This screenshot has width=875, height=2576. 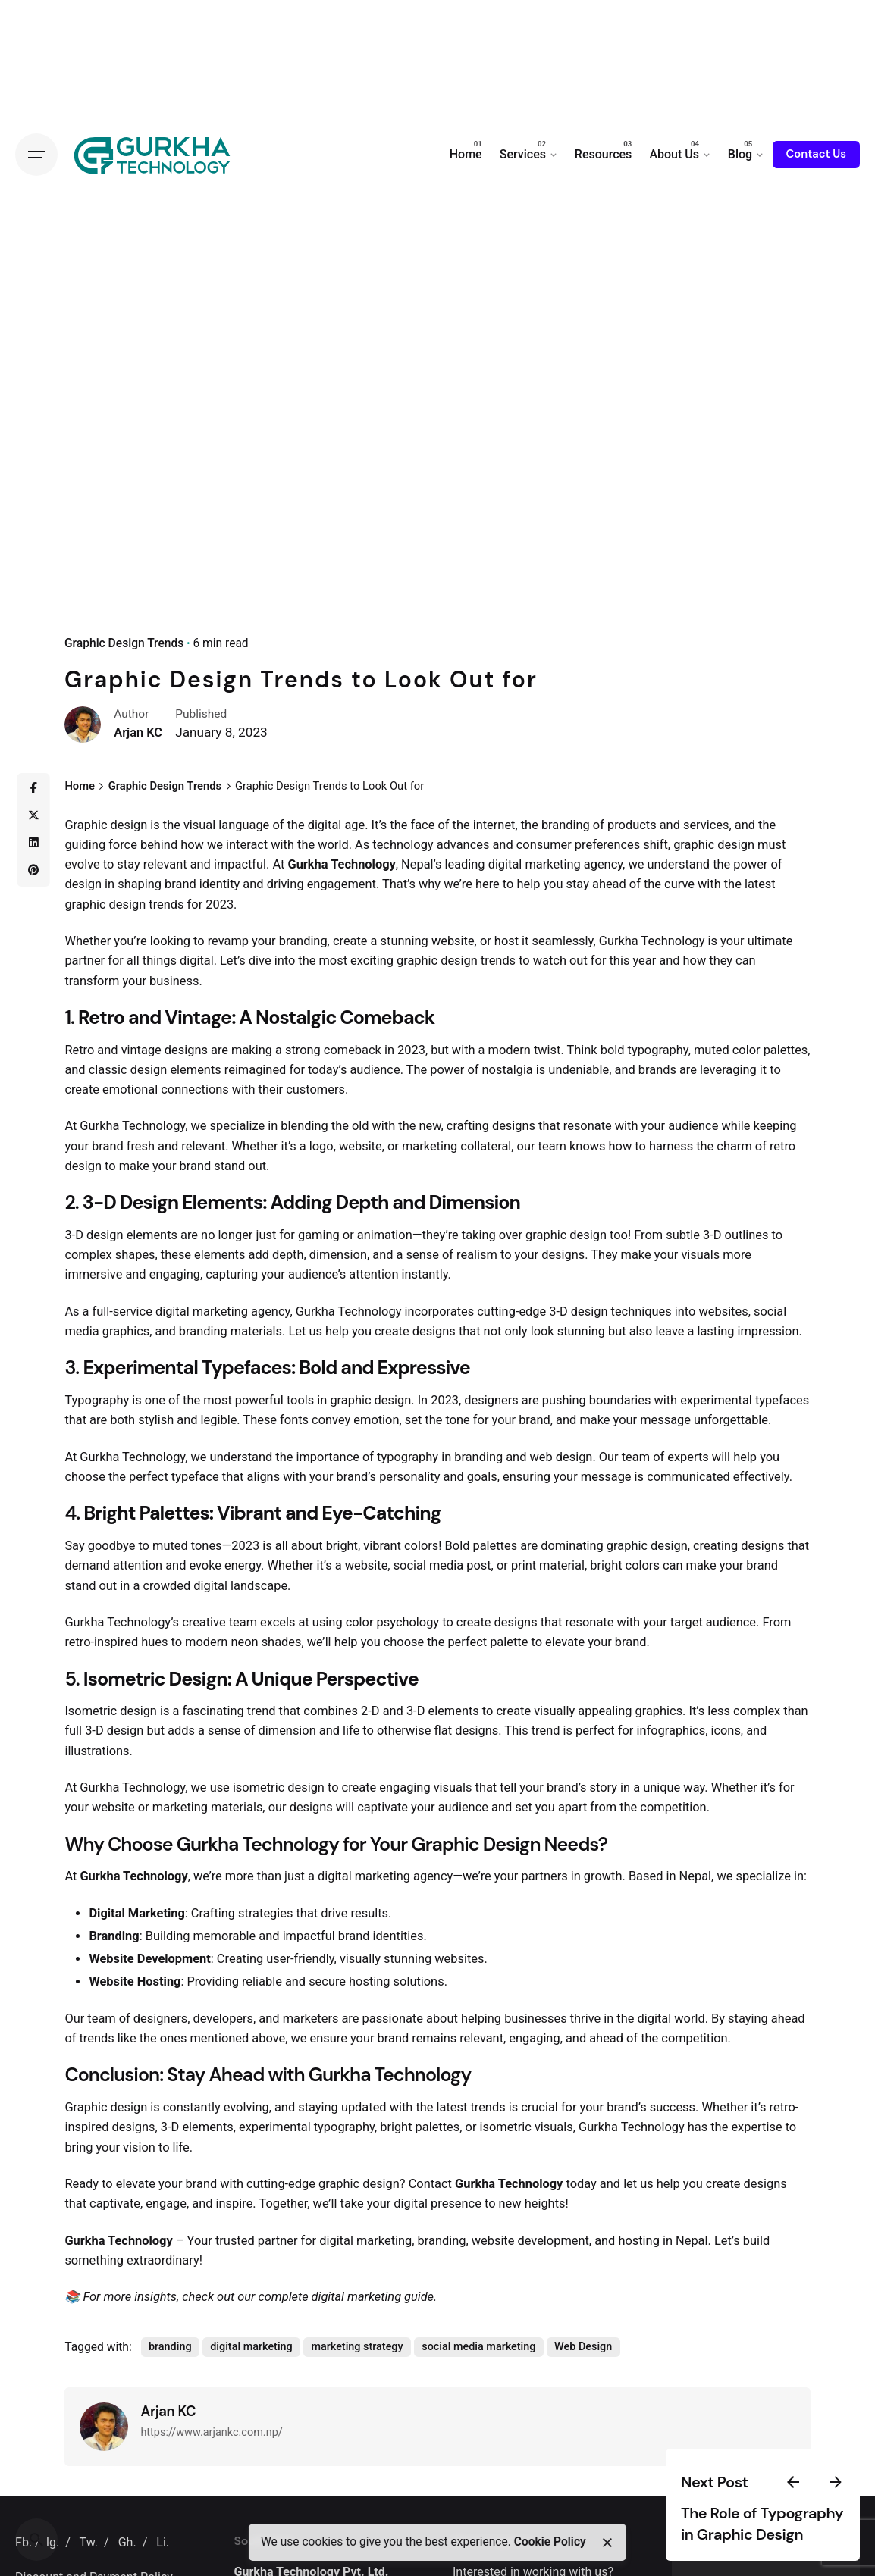 What do you see at coordinates (265, 1913) in the screenshot?
I see `strategies` at bounding box center [265, 1913].